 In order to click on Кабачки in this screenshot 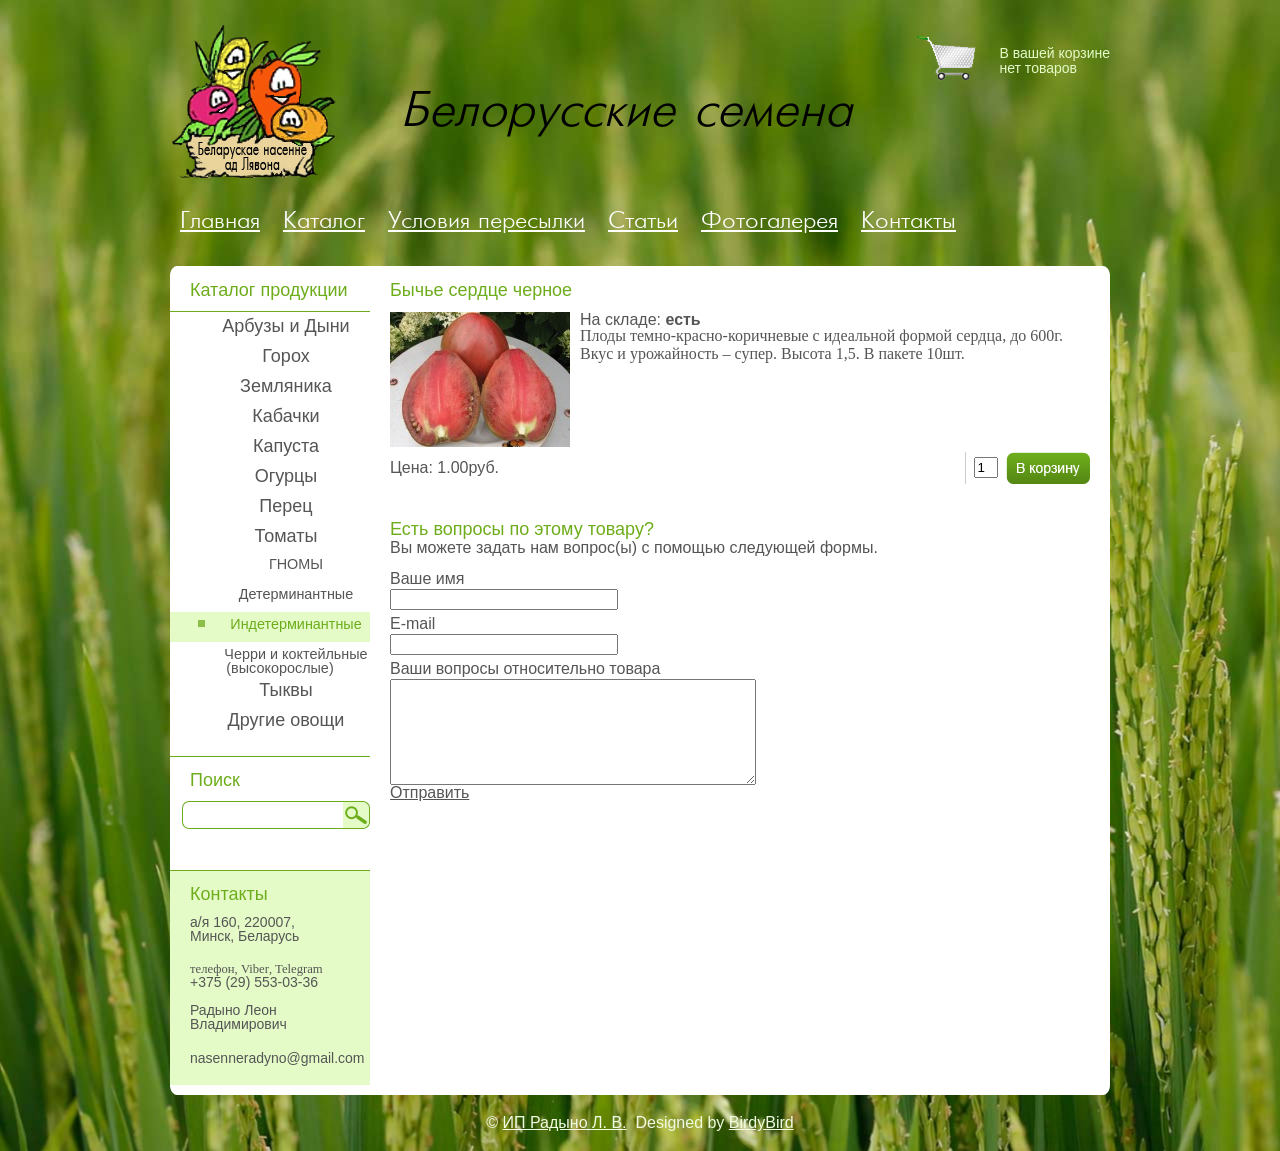, I will do `click(285, 416)`.